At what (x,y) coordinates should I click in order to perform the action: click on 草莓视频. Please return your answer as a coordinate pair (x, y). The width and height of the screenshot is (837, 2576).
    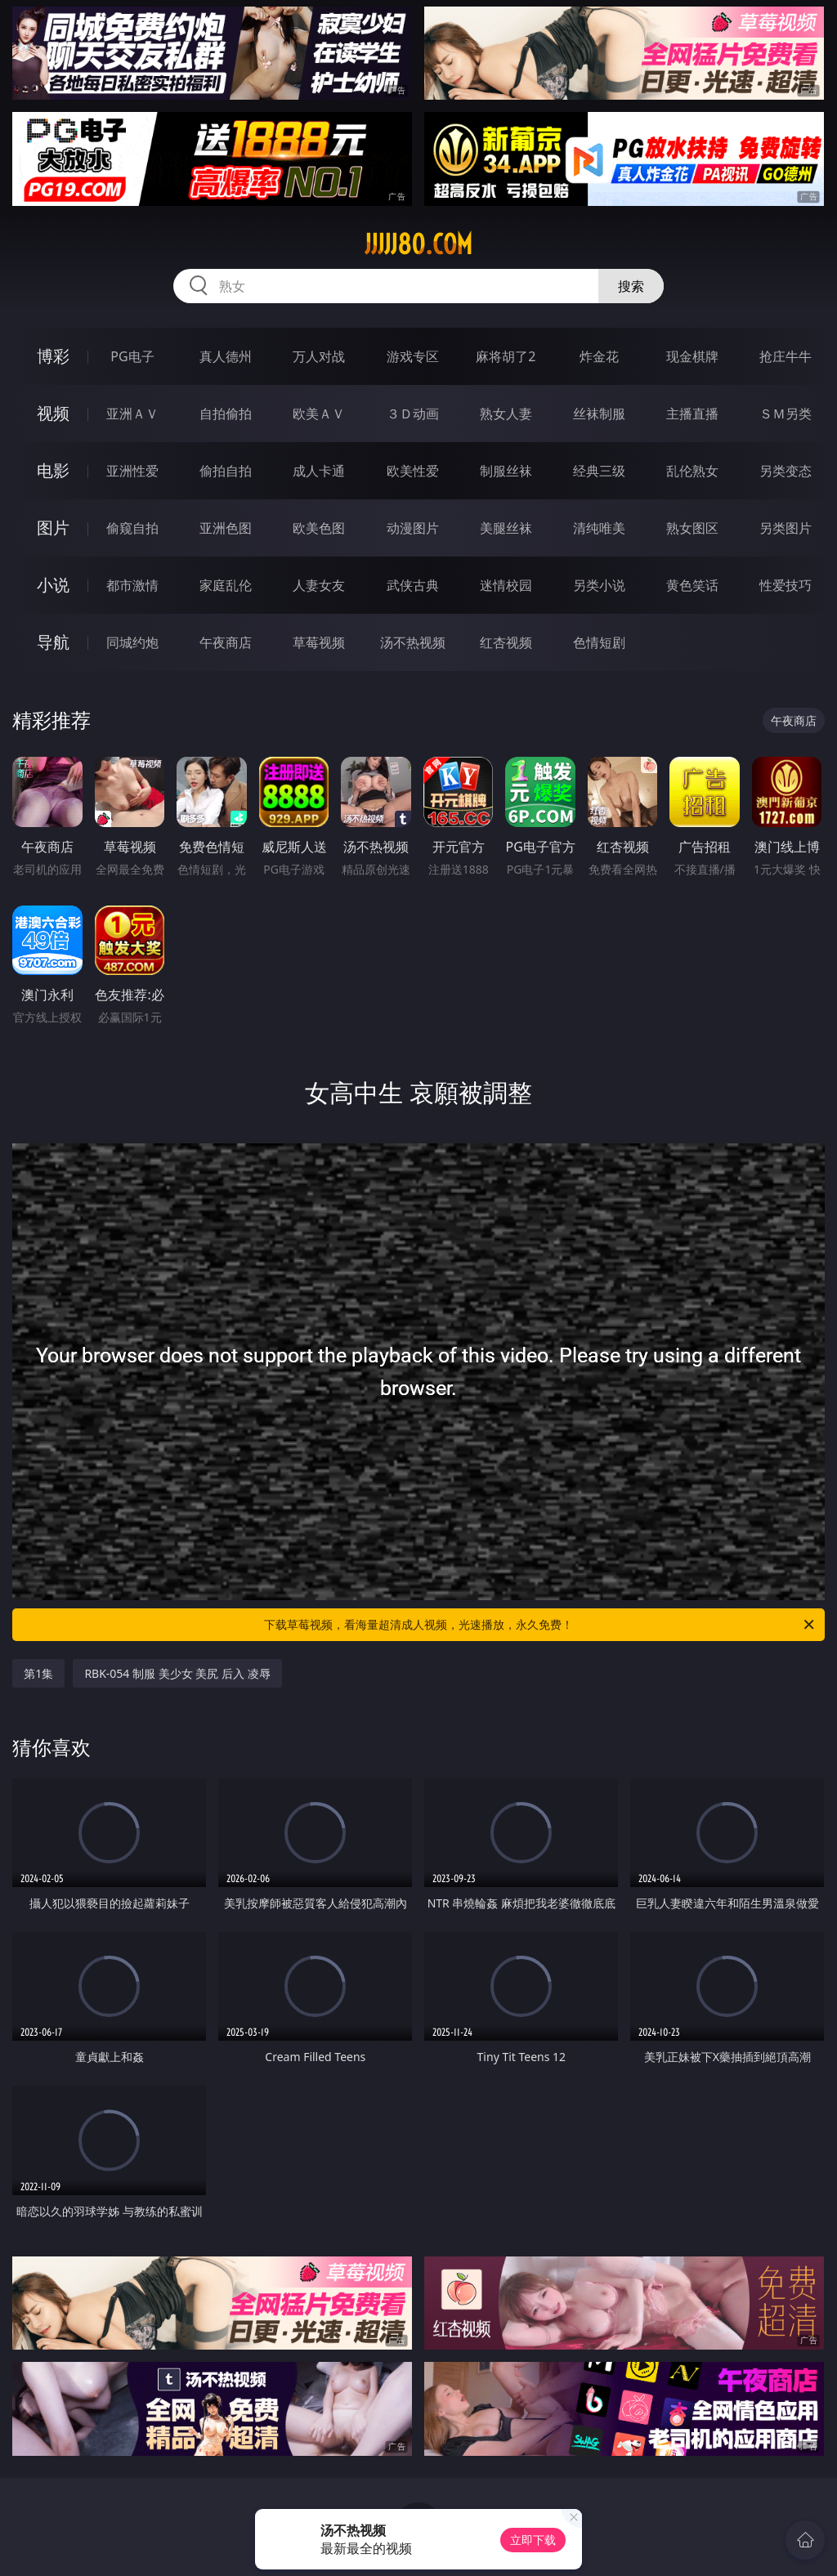
    Looking at the image, I should click on (319, 642).